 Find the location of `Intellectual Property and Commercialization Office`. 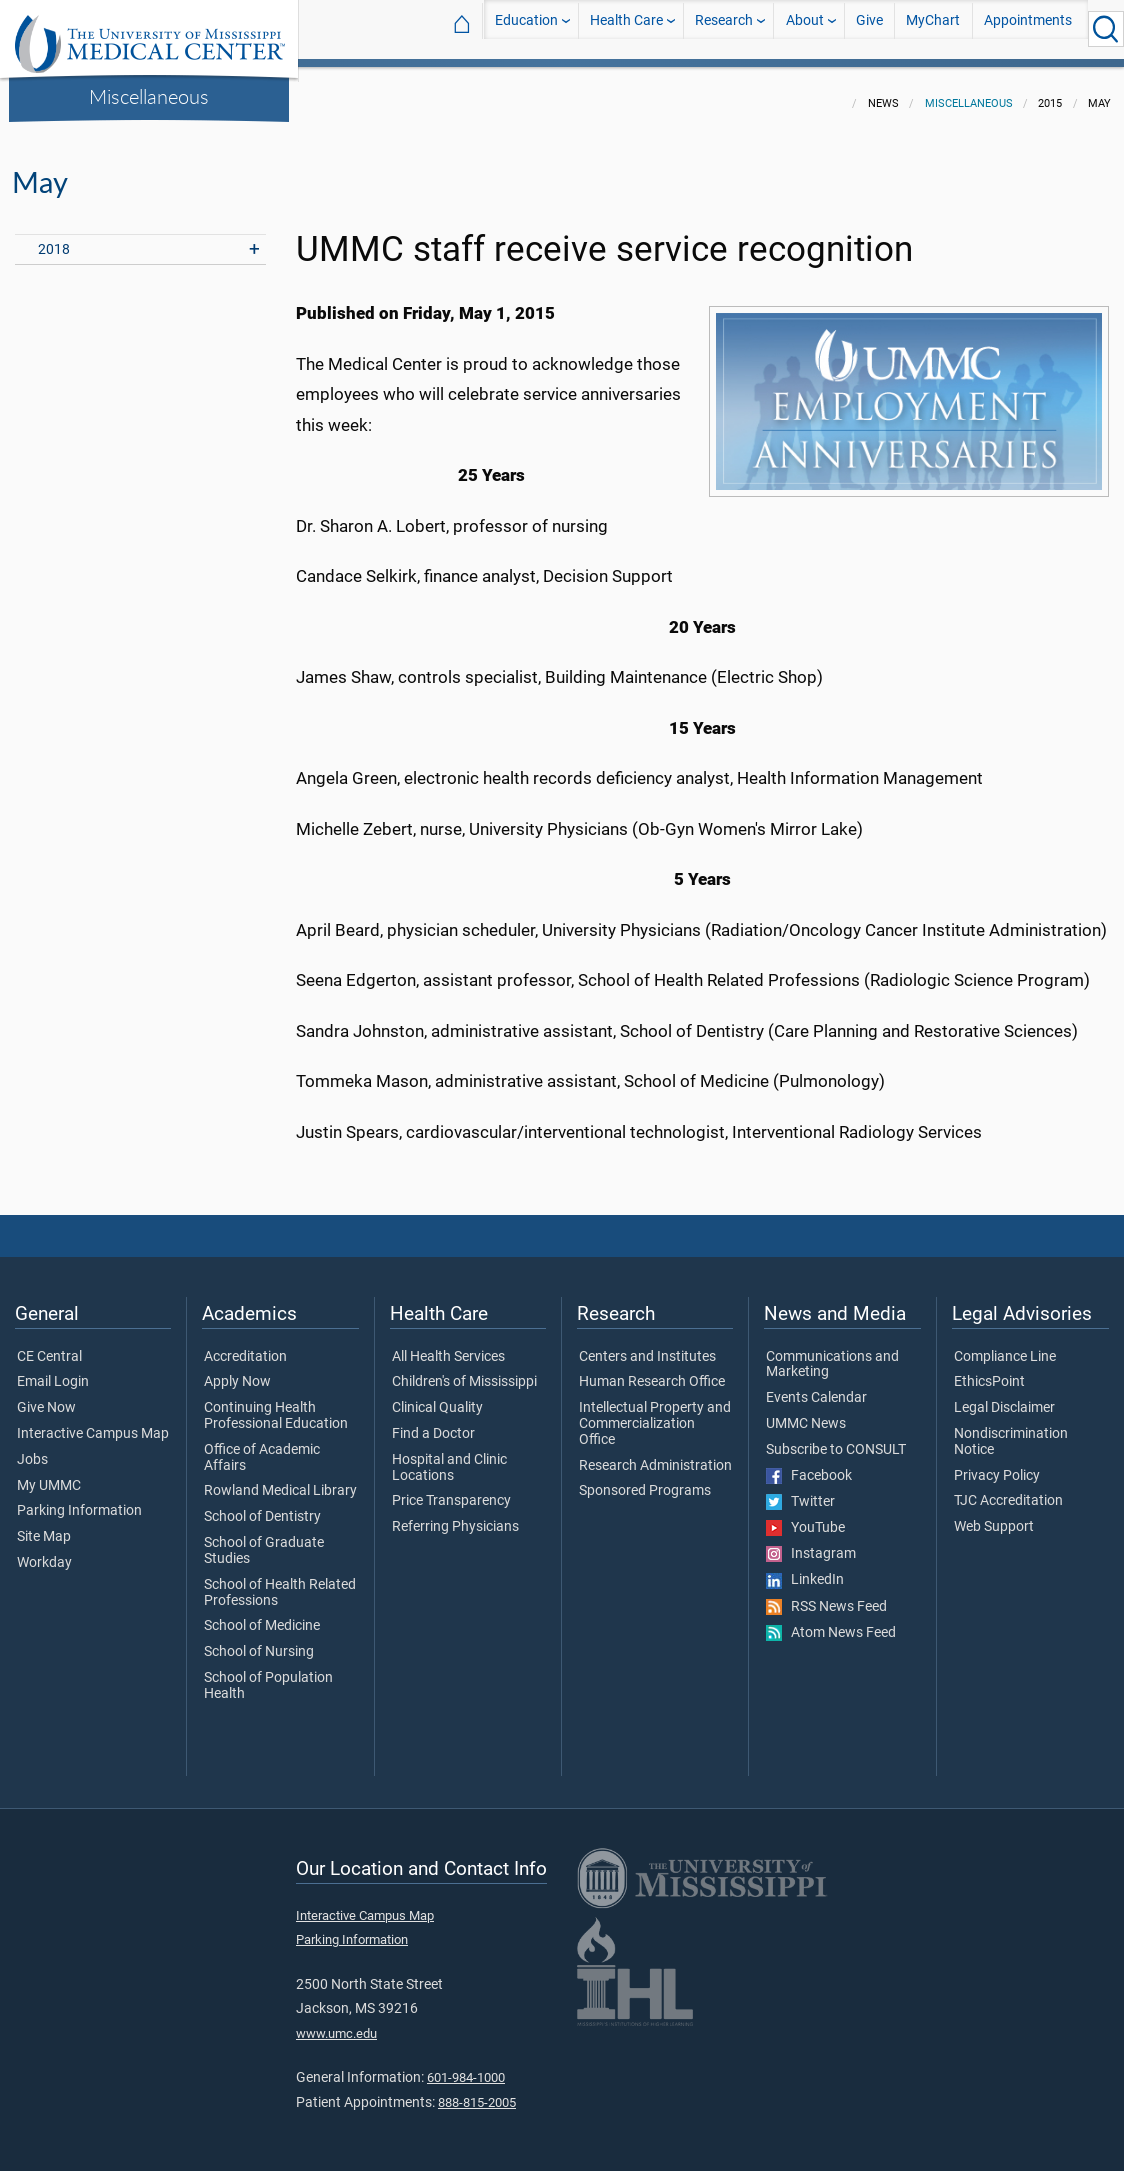

Intellectual Property and Commercialization Office is located at coordinates (655, 1411).